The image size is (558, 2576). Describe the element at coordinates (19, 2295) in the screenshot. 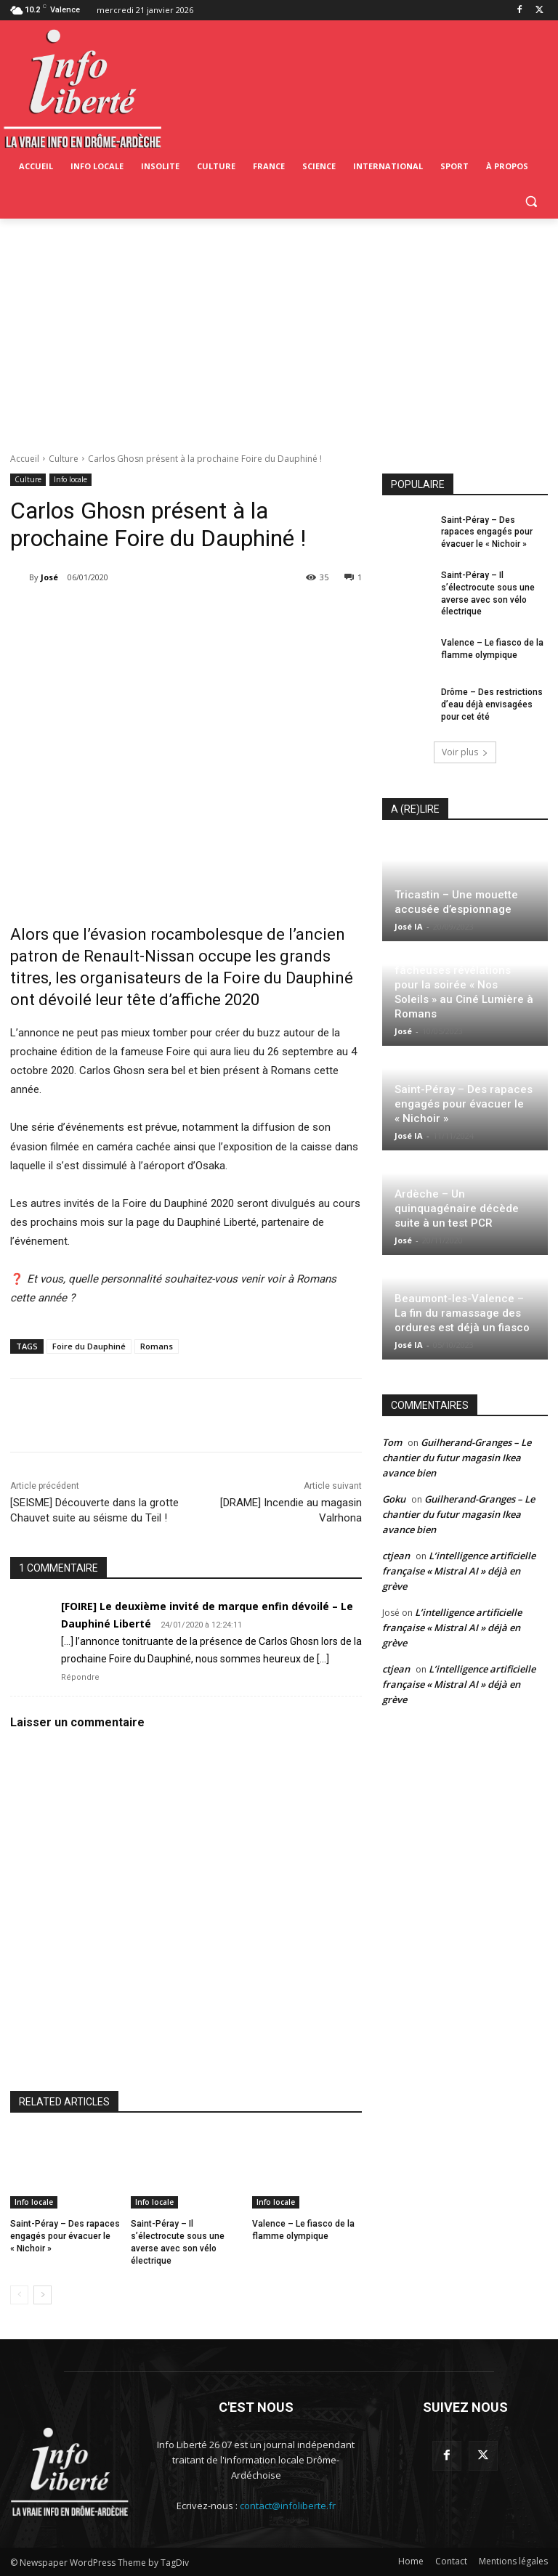

I see `[prev-page]` at that location.